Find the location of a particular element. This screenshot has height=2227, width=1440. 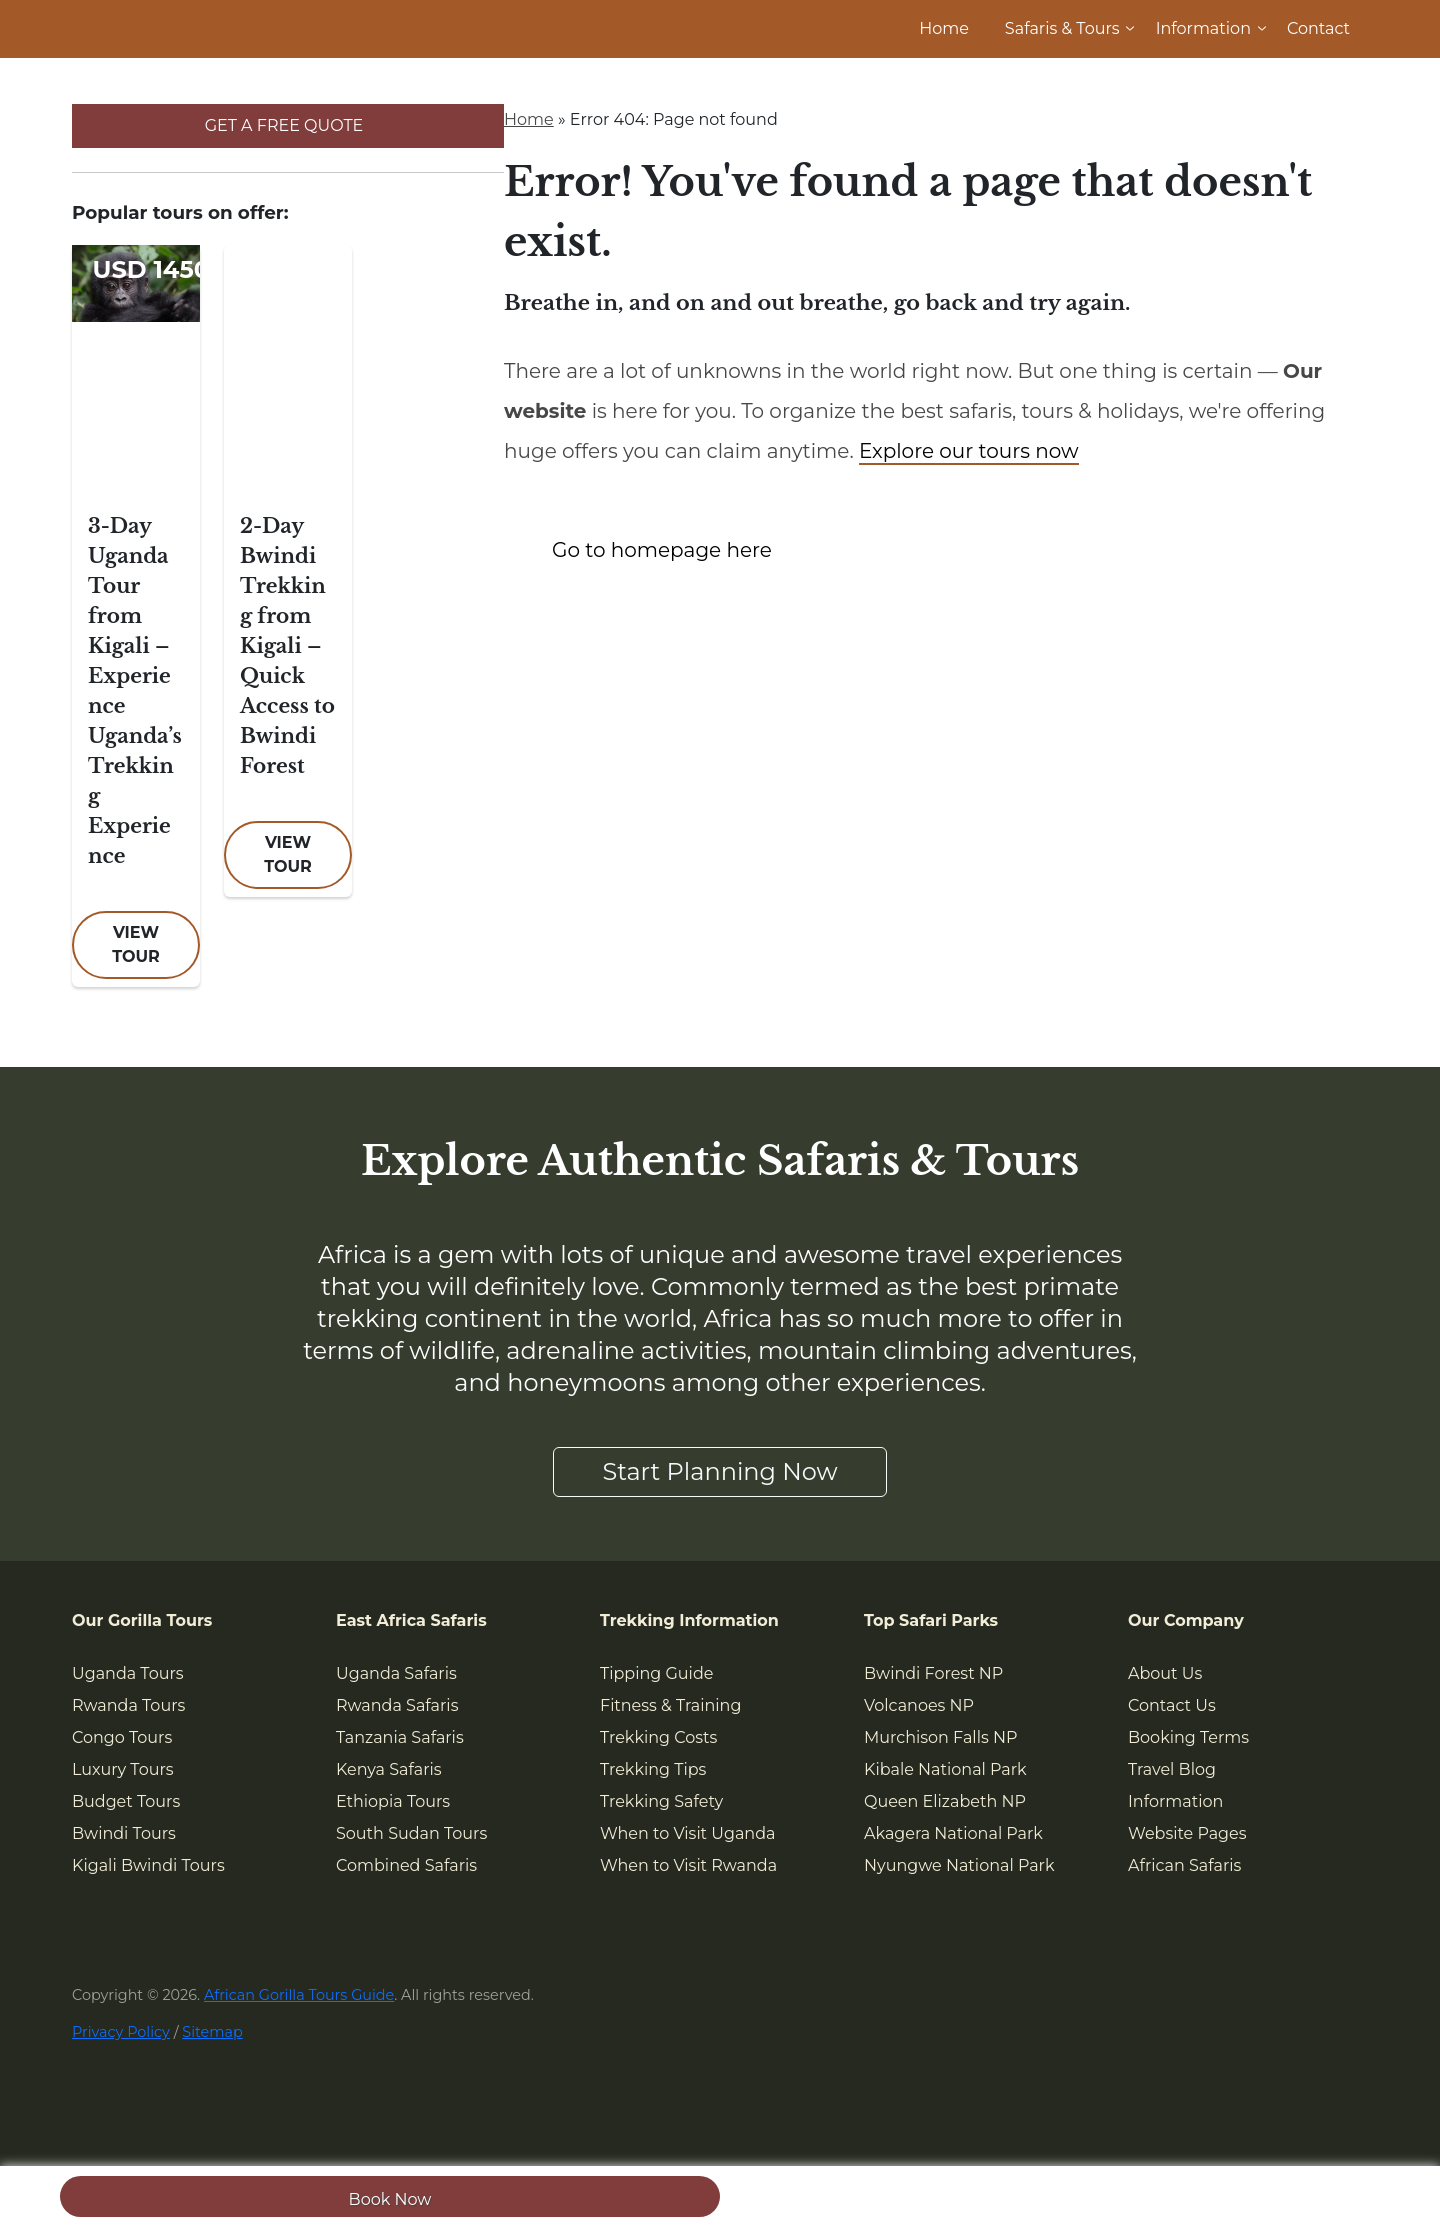

Travel Blog is located at coordinates (1172, 1769).